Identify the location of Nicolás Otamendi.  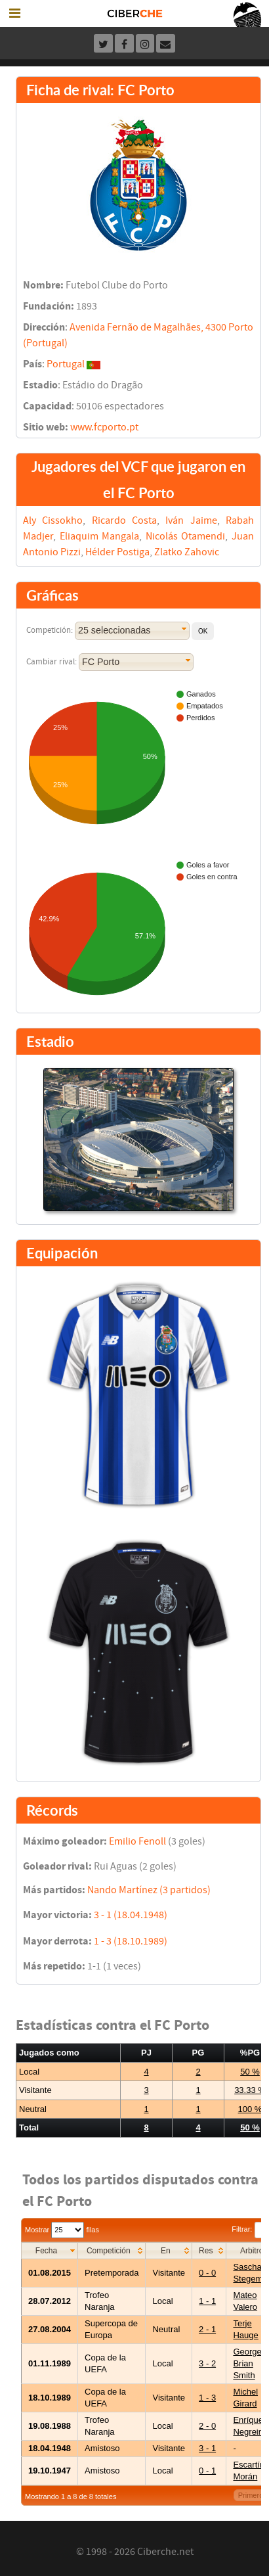
(186, 536).